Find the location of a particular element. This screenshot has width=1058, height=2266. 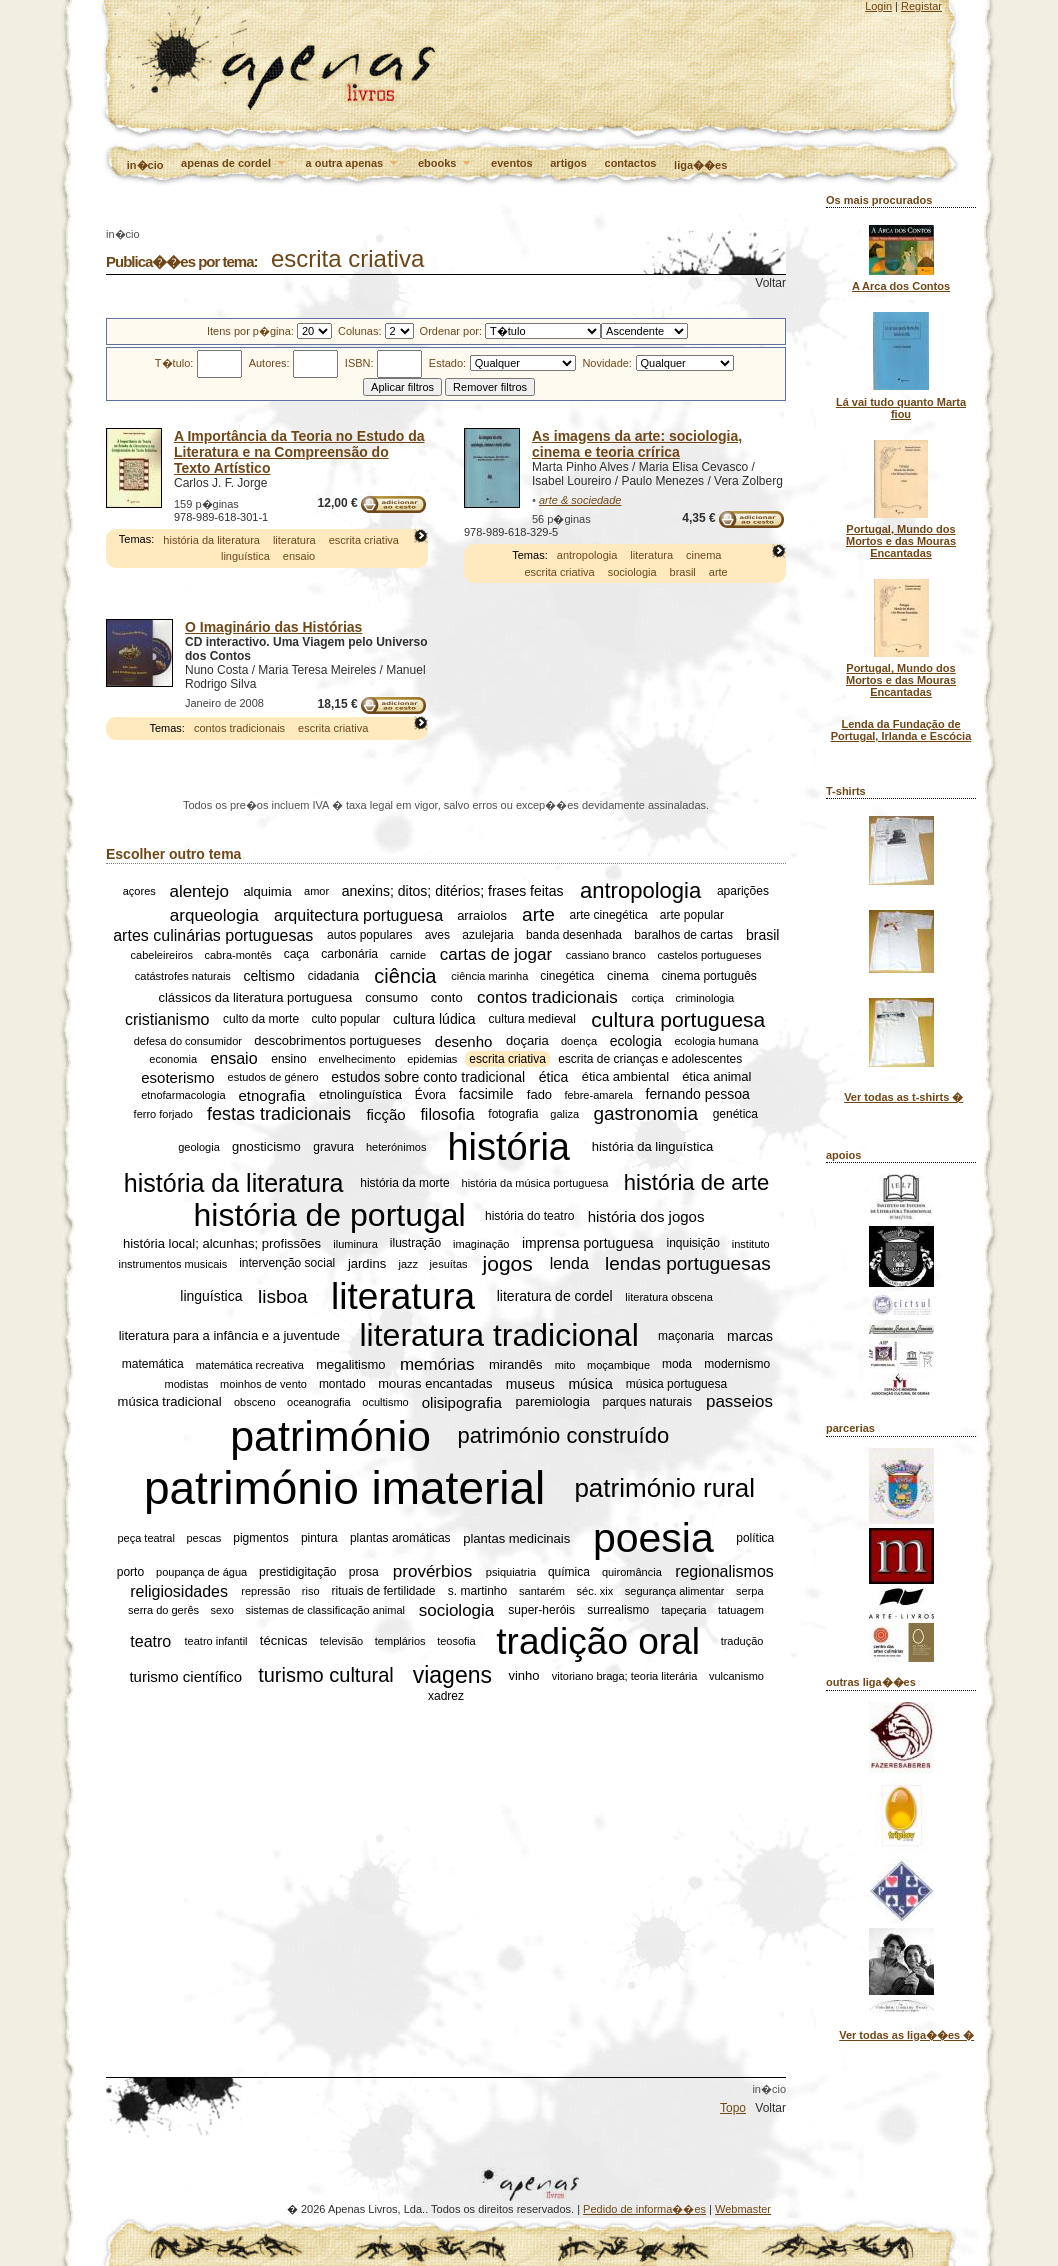

pigmentos is located at coordinates (260, 1538).